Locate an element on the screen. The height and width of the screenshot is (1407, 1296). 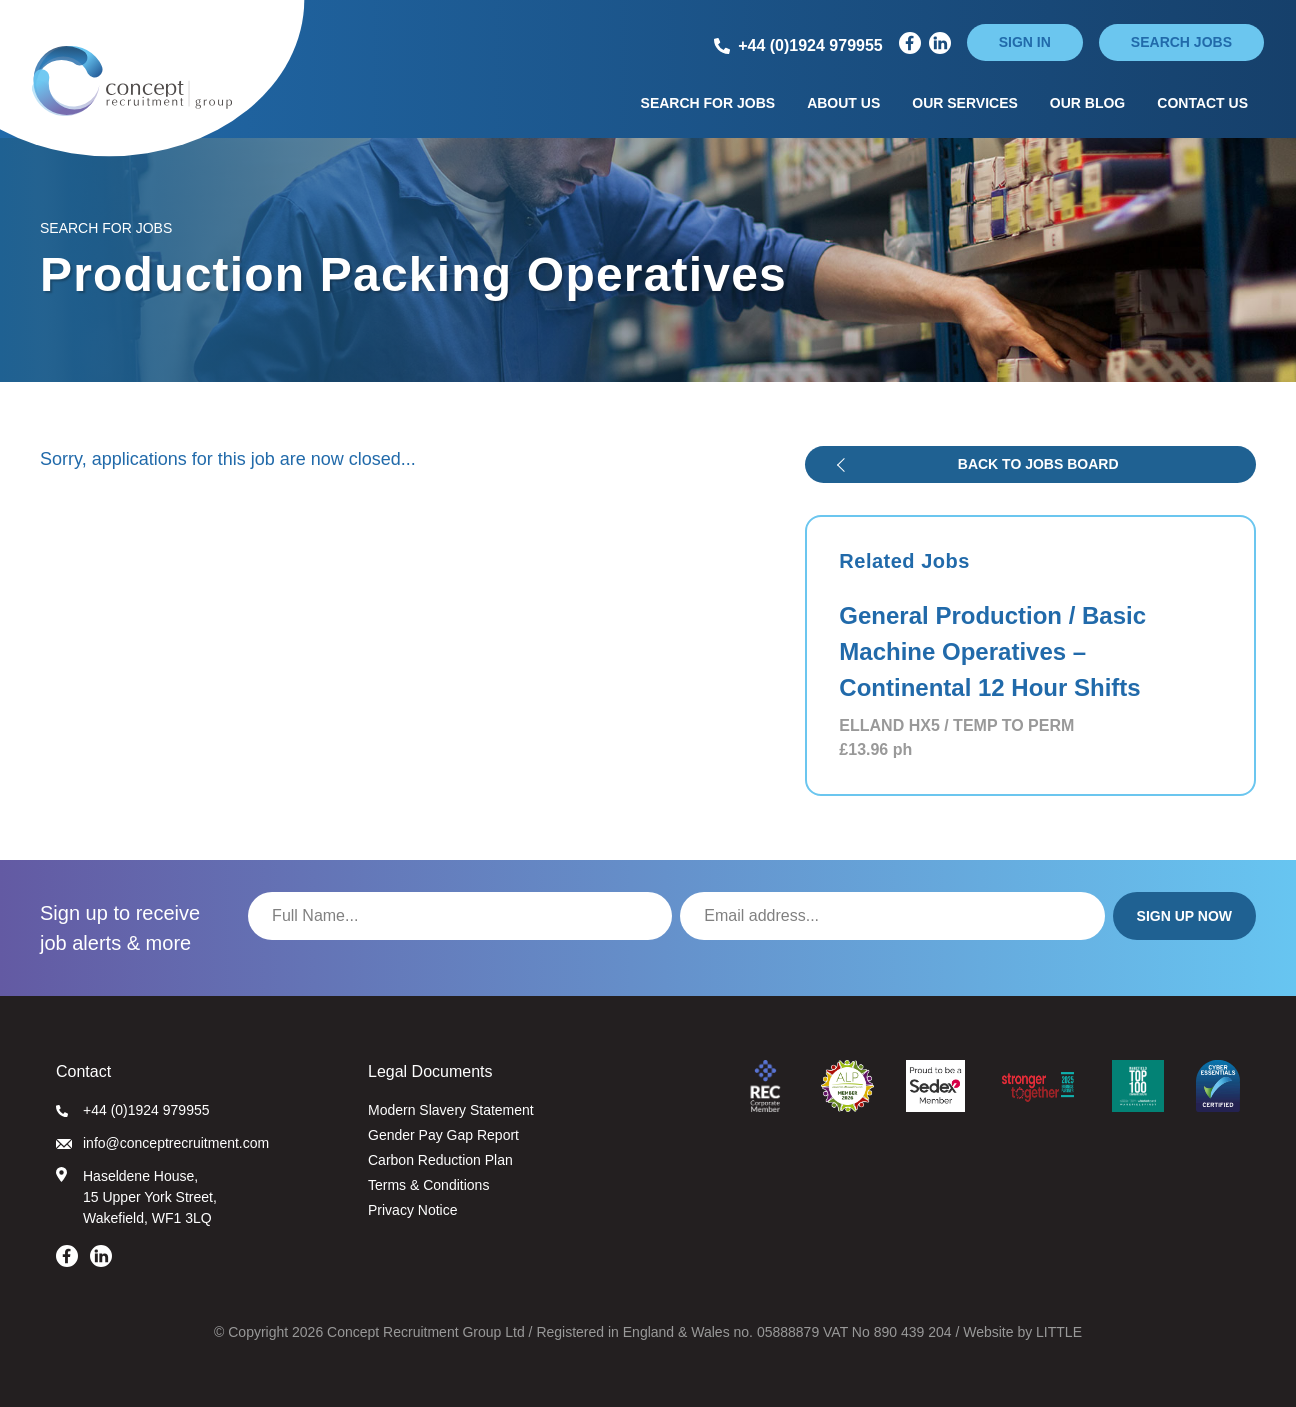
Our Blog is located at coordinates (1087, 103).